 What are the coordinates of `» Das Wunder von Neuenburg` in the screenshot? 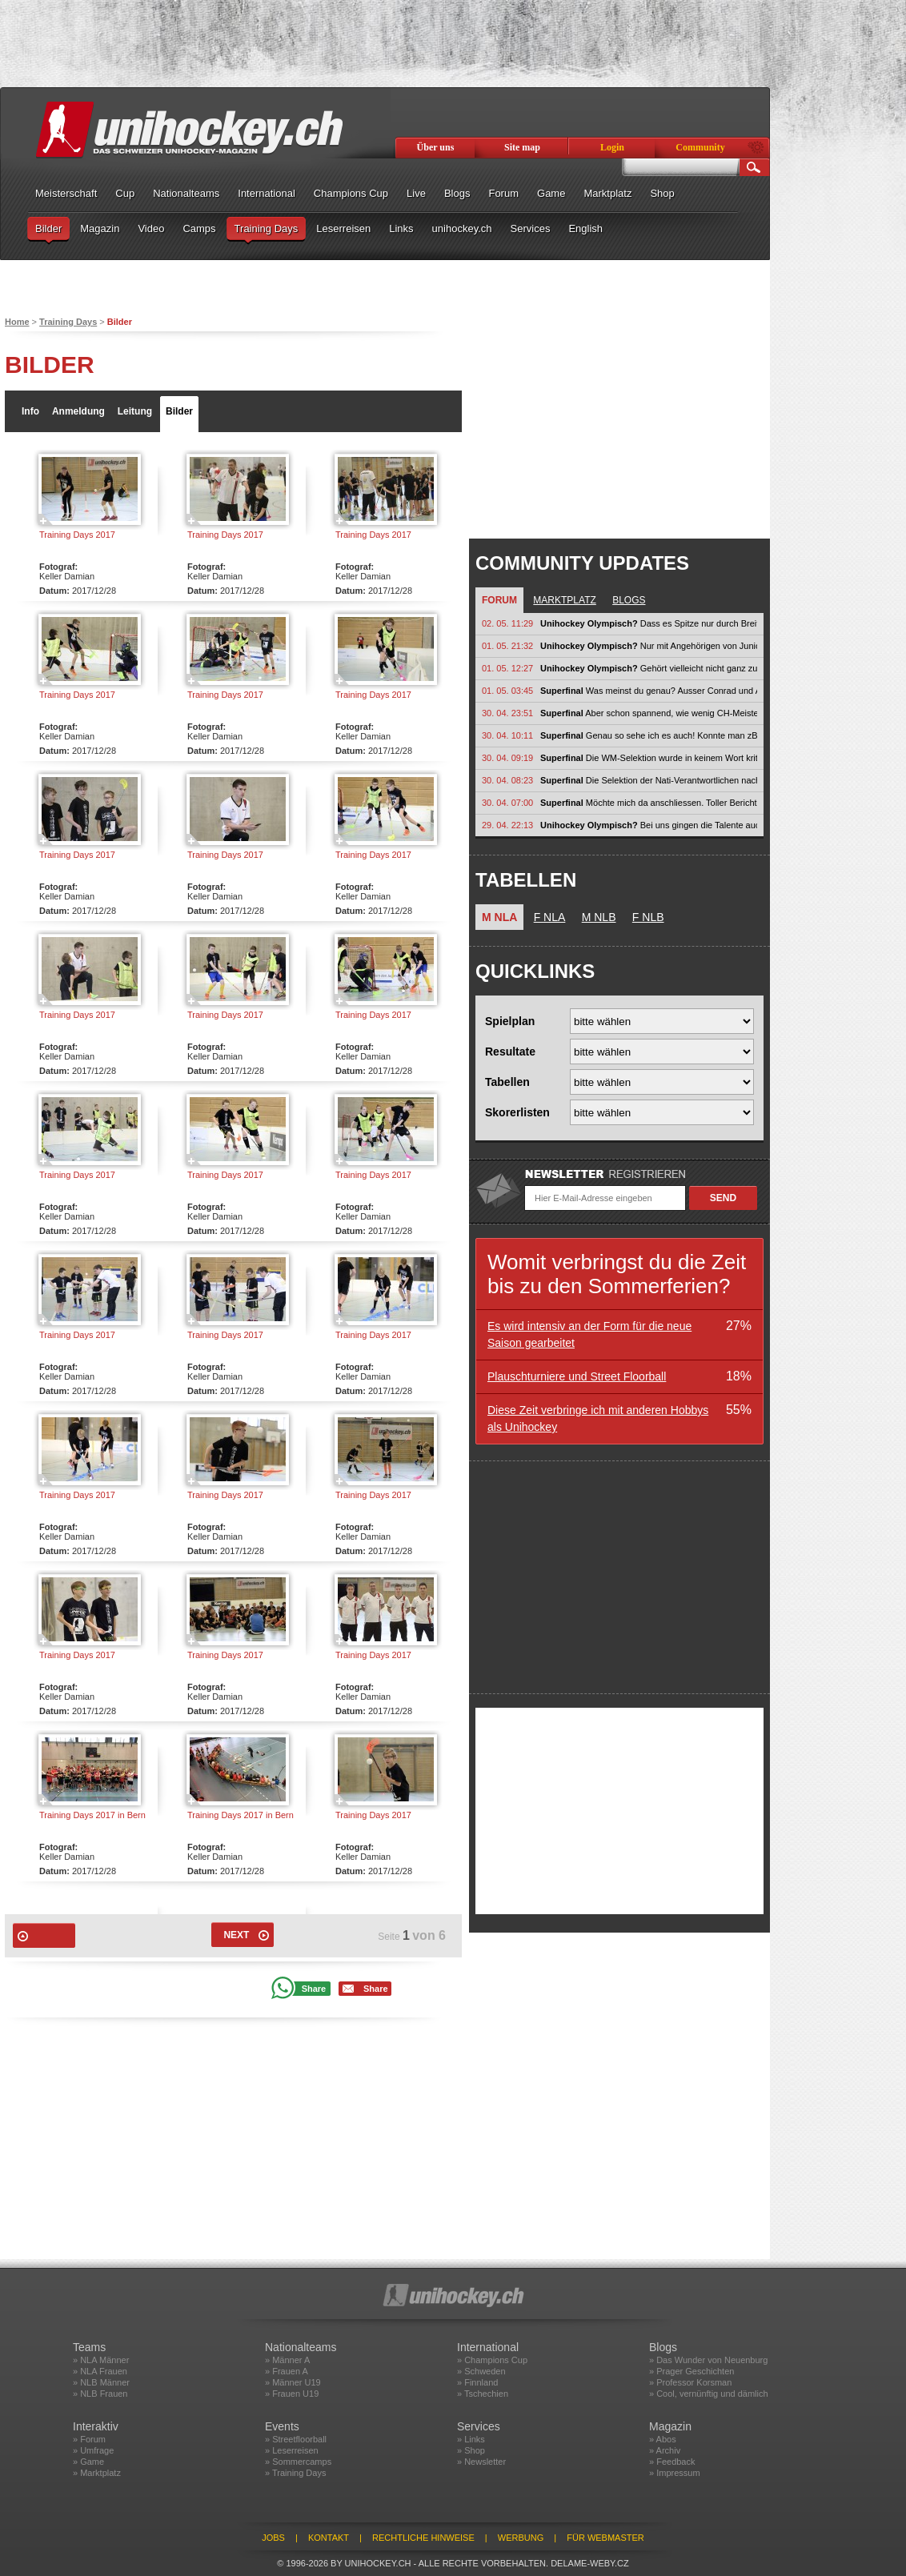 It's located at (708, 2360).